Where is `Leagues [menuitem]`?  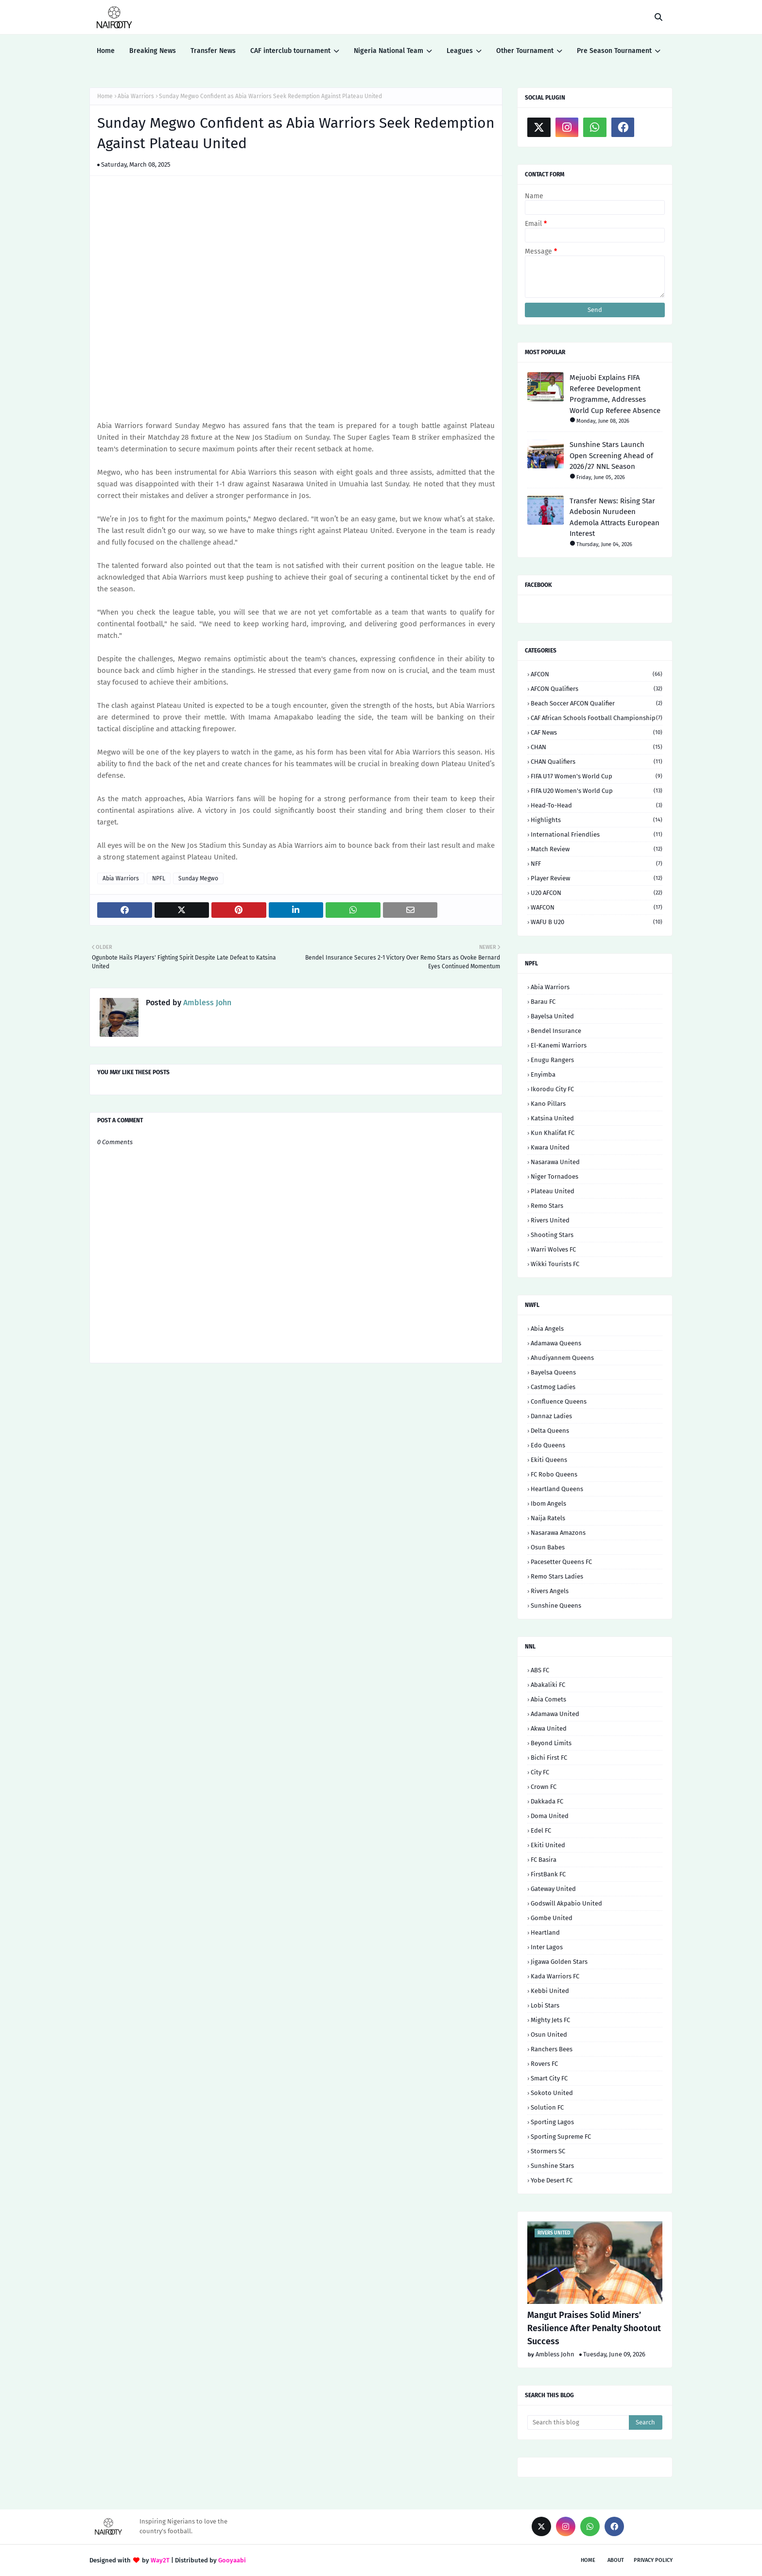 Leagues [menuitem] is located at coordinates (460, 51).